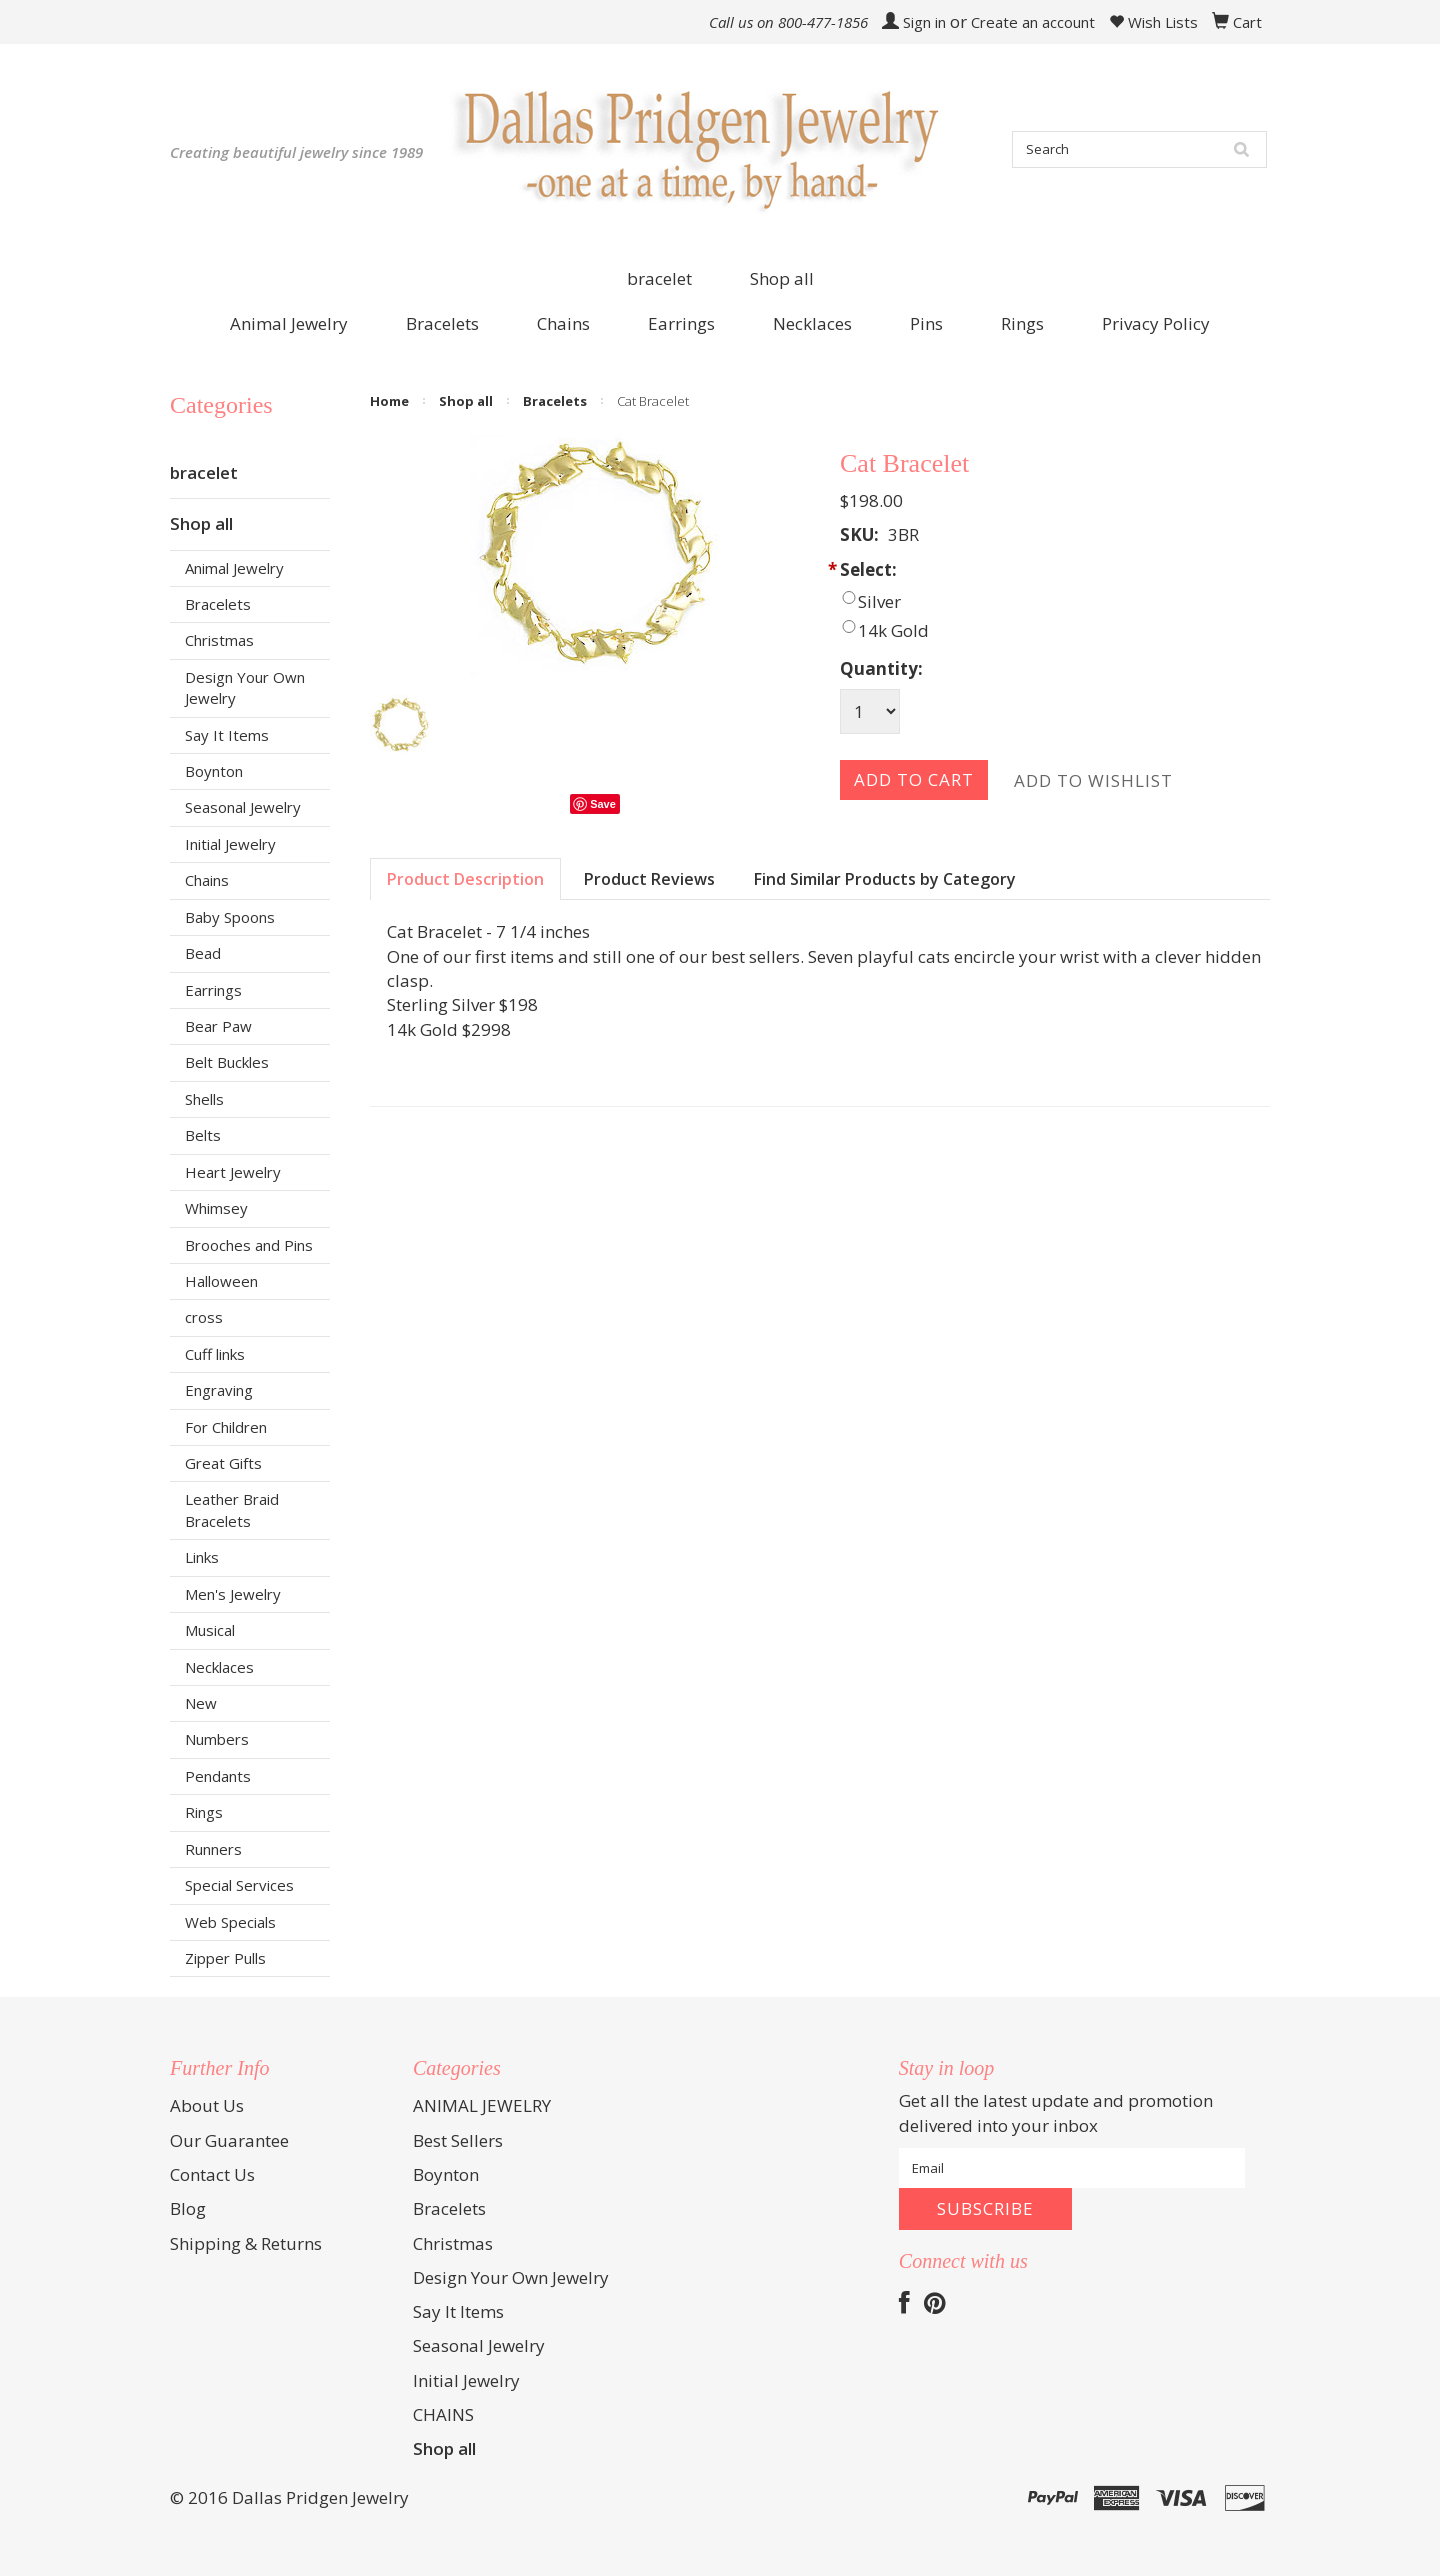 This screenshot has width=1440, height=2576. Describe the element at coordinates (204, 1317) in the screenshot. I see `cross` at that location.